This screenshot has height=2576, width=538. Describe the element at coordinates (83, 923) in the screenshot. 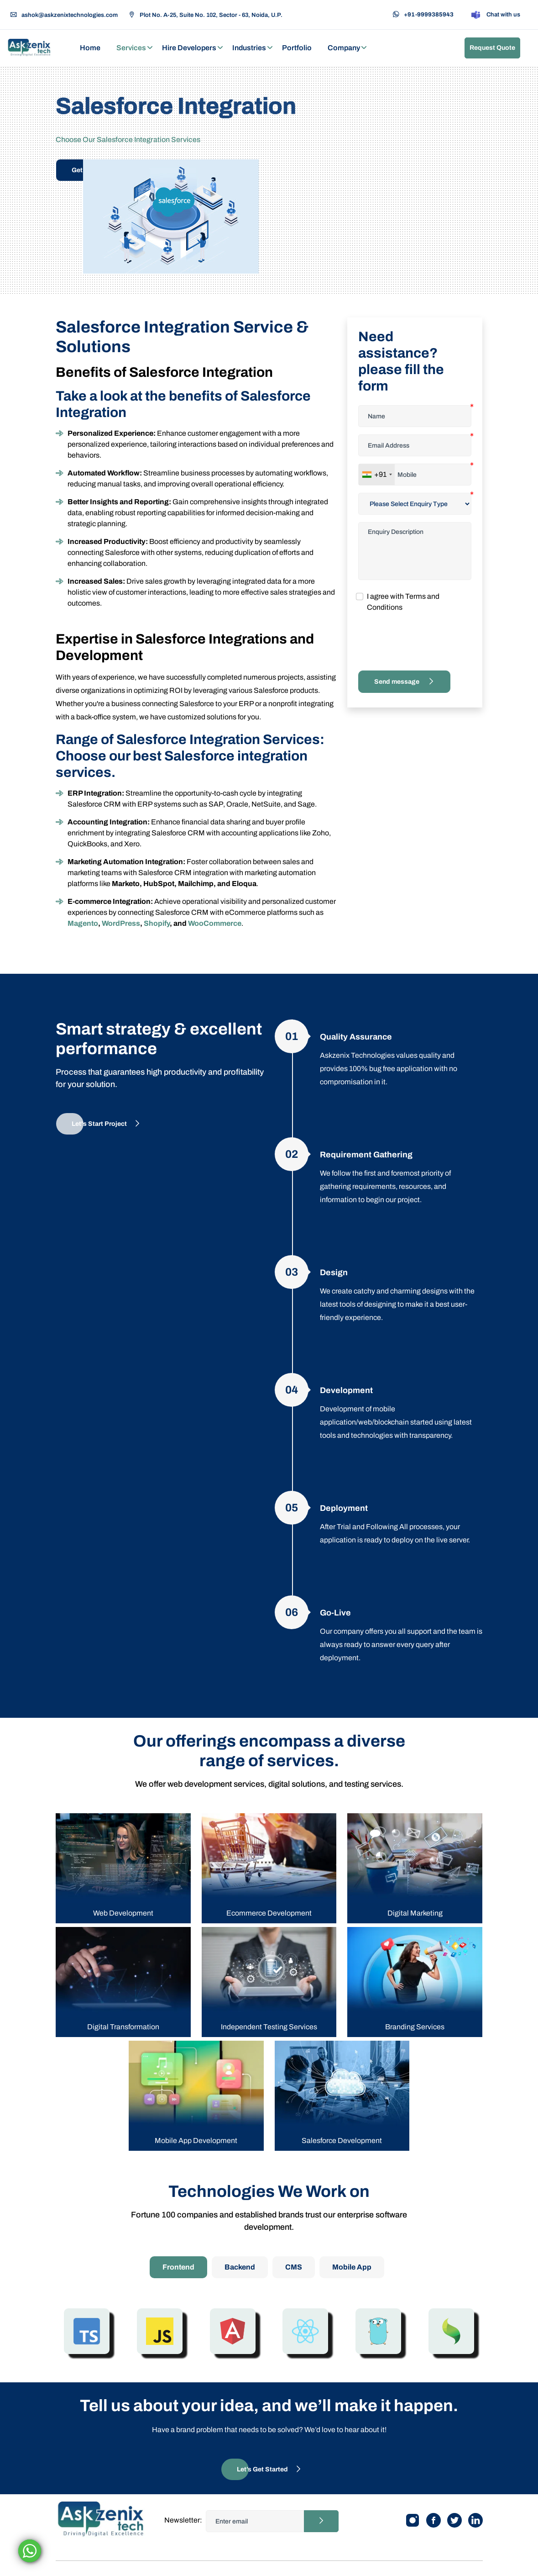

I see `Magento` at that location.